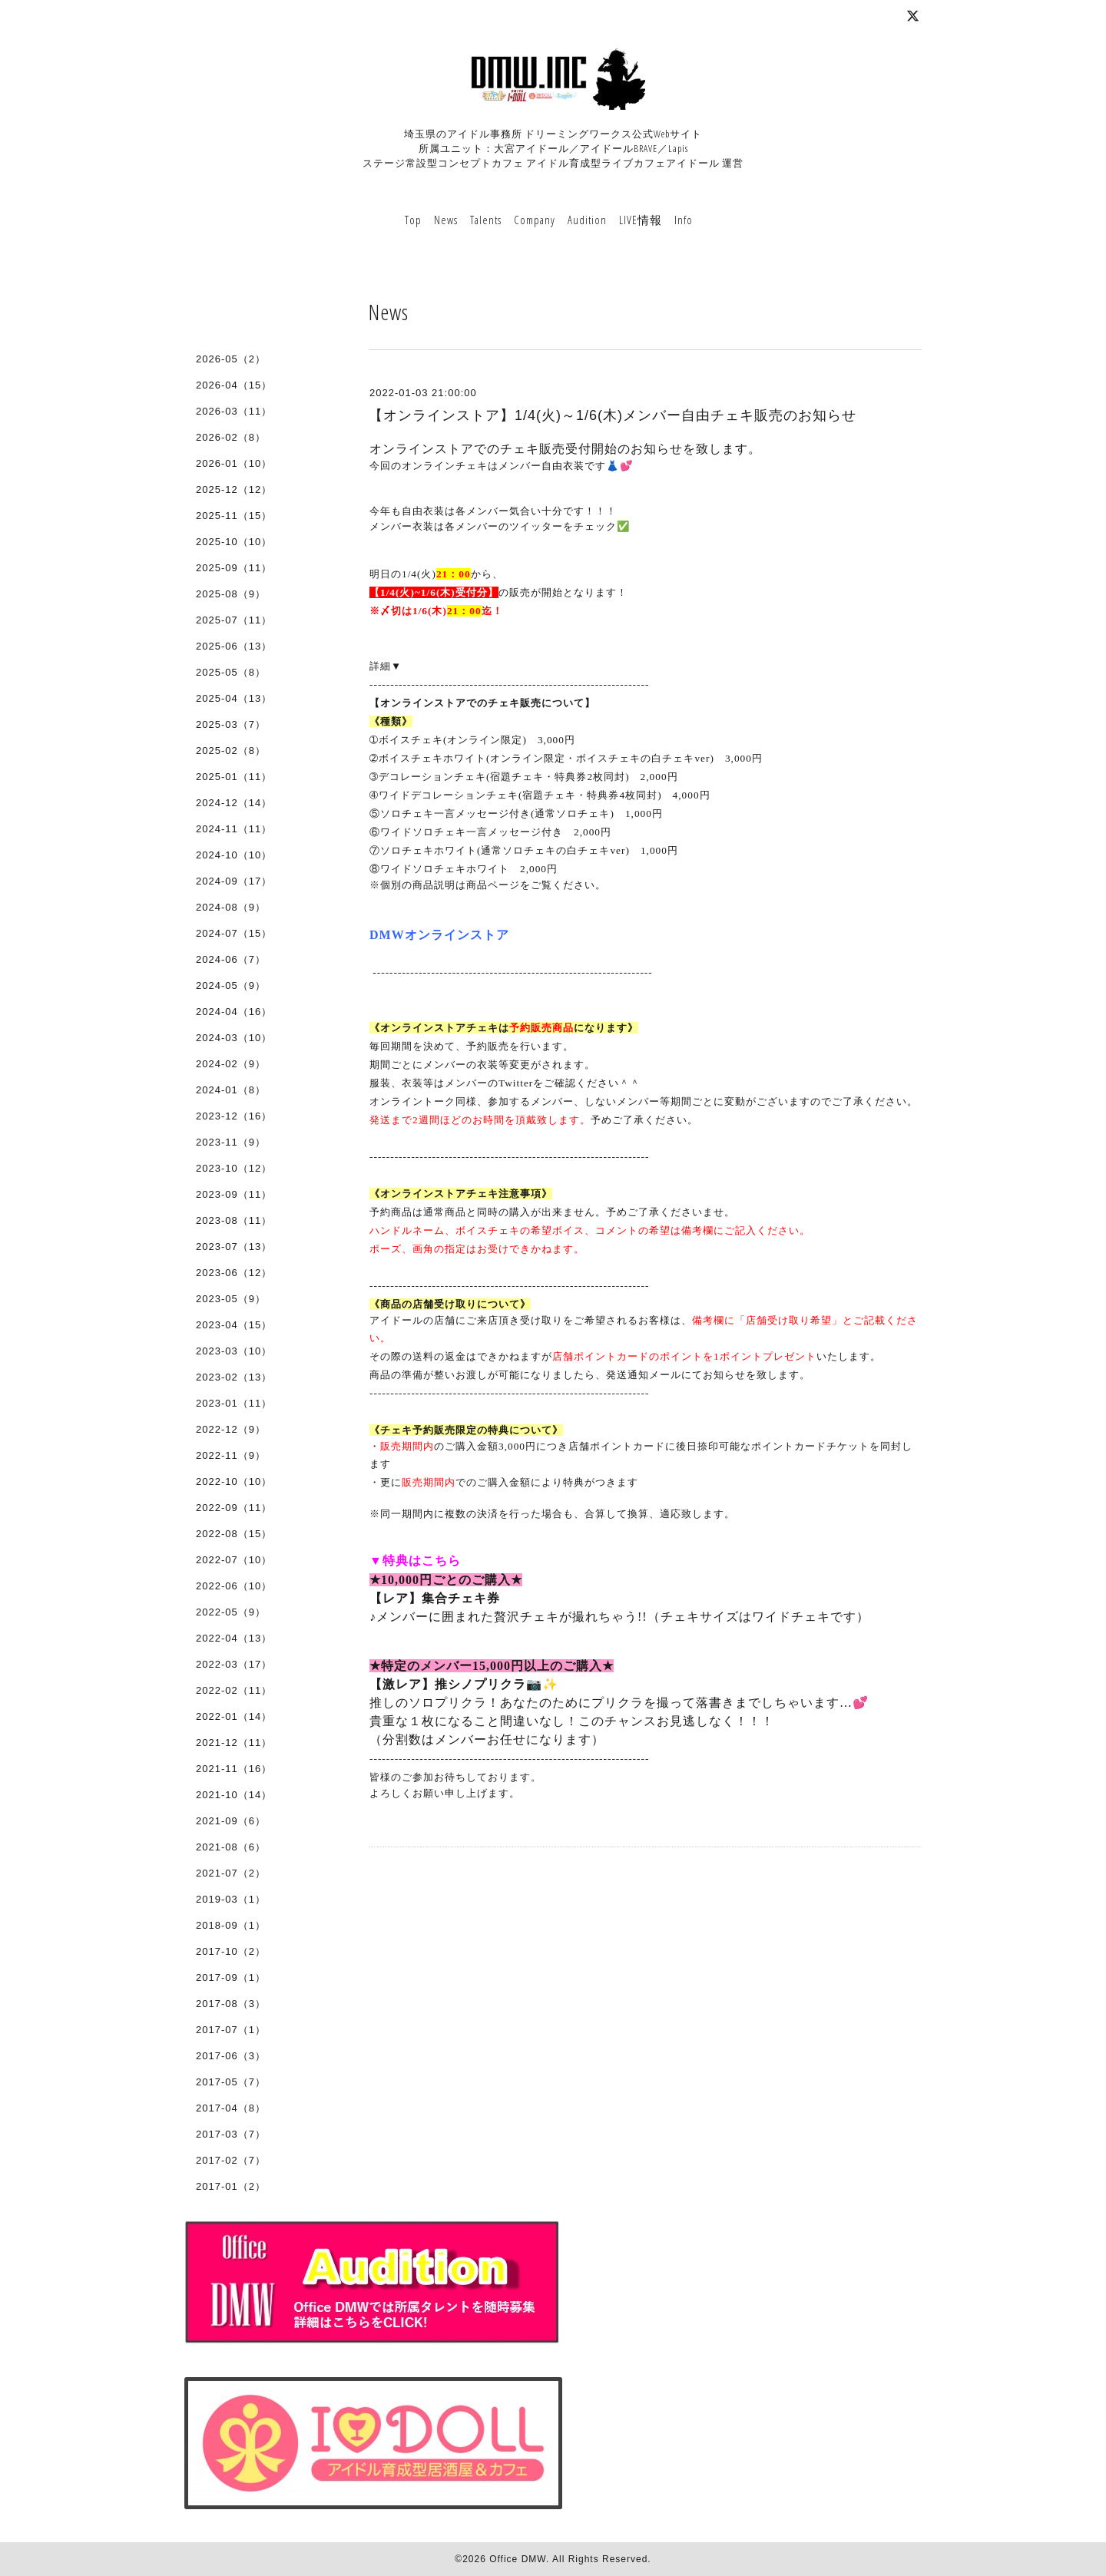 The width and height of the screenshot is (1106, 2576). I want to click on 2023-06（12）, so click(234, 1272).